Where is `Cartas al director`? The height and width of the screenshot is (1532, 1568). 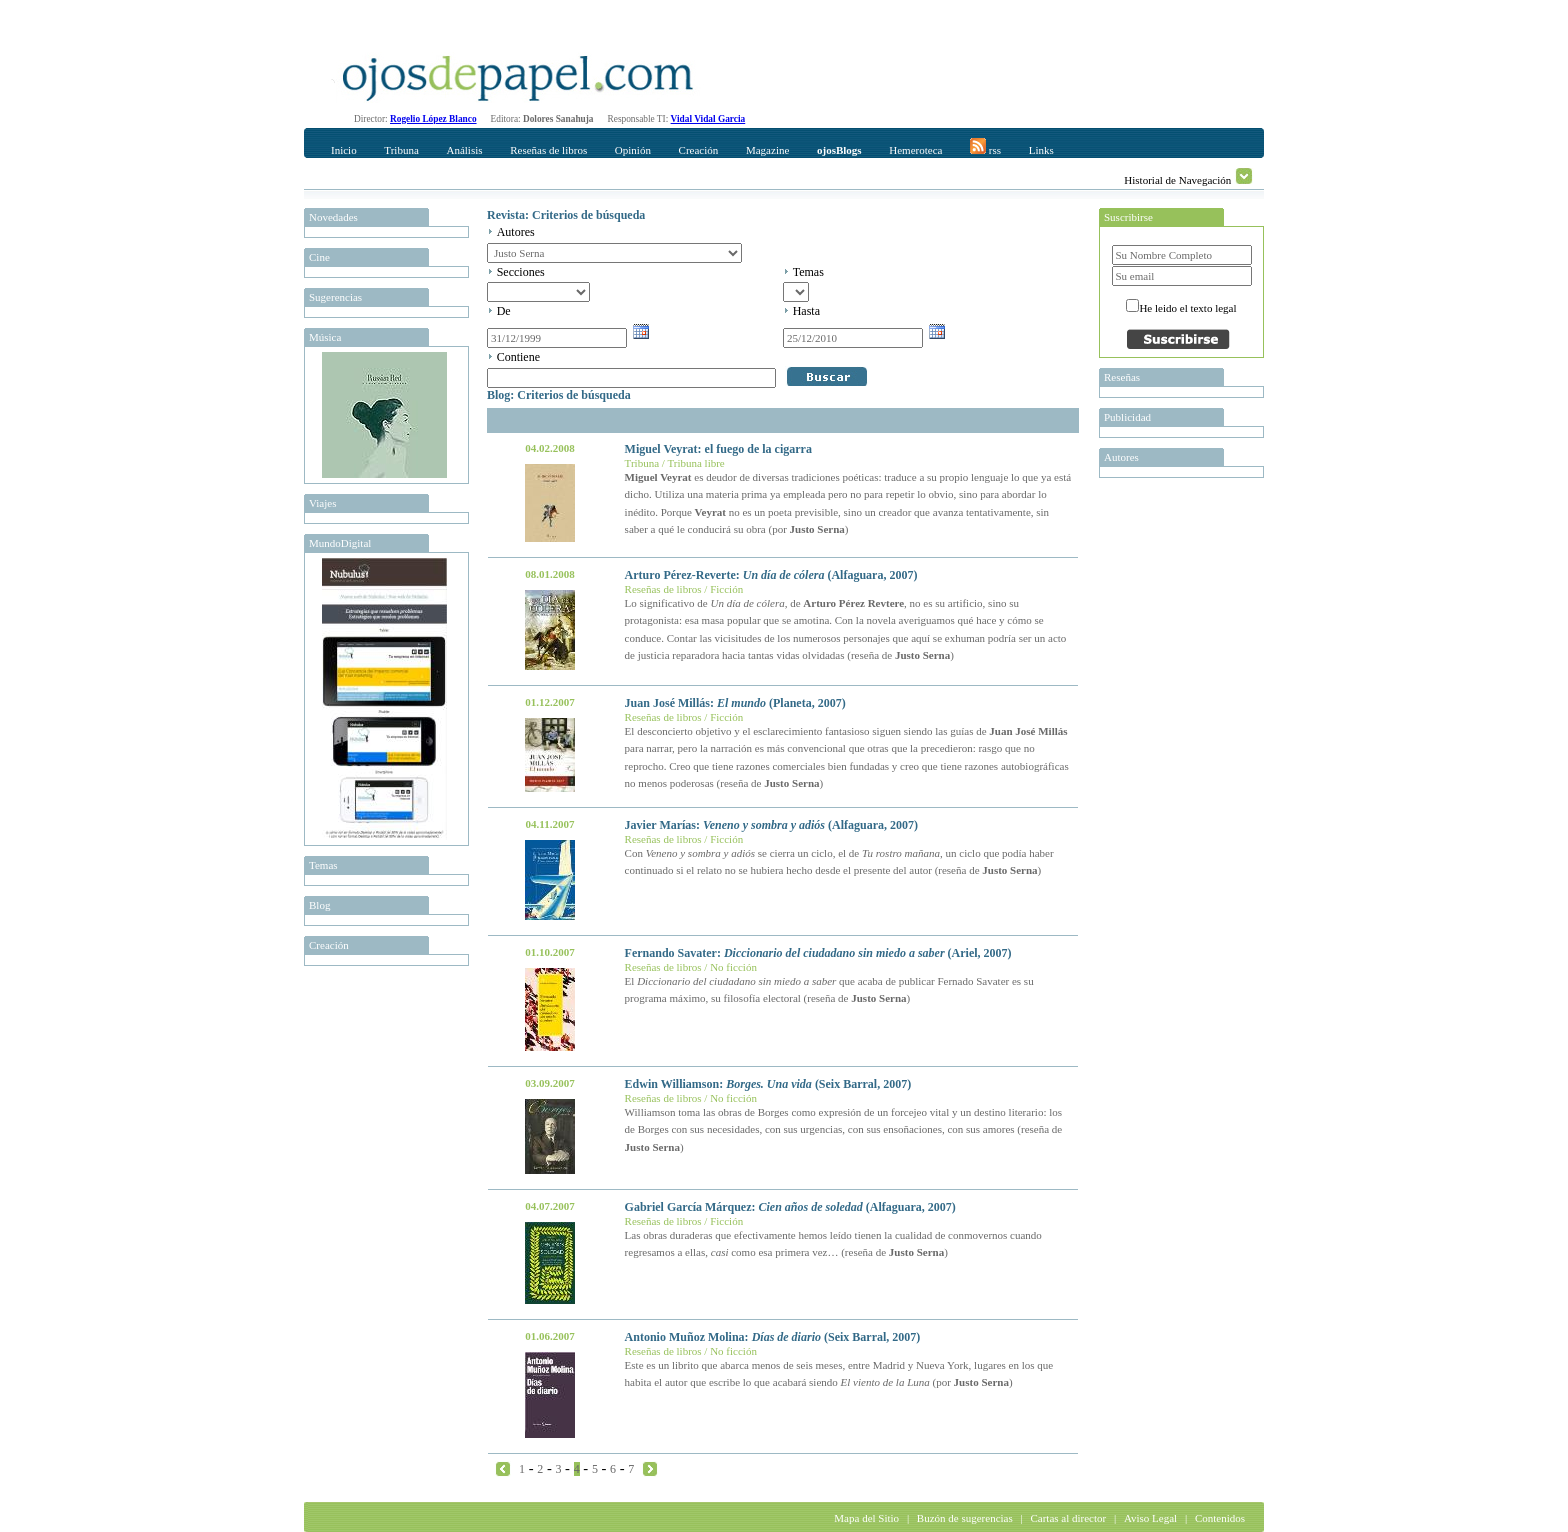
Cartas al director is located at coordinates (1068, 1518).